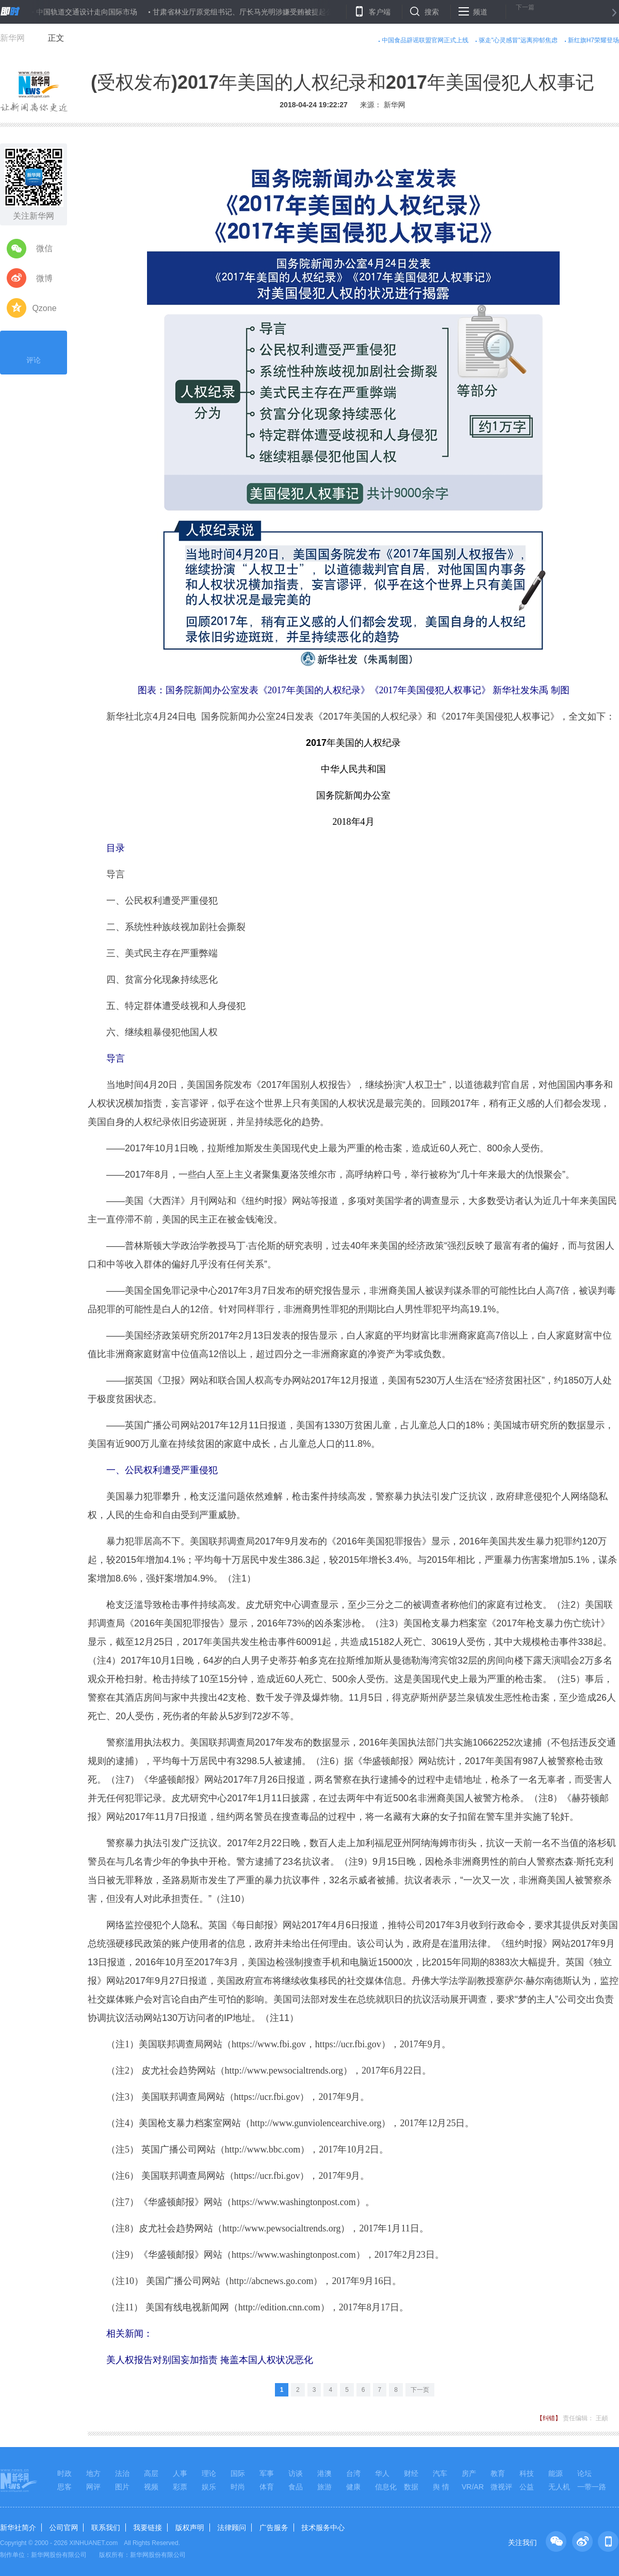  What do you see at coordinates (238, 2473) in the screenshot?
I see `国际` at bounding box center [238, 2473].